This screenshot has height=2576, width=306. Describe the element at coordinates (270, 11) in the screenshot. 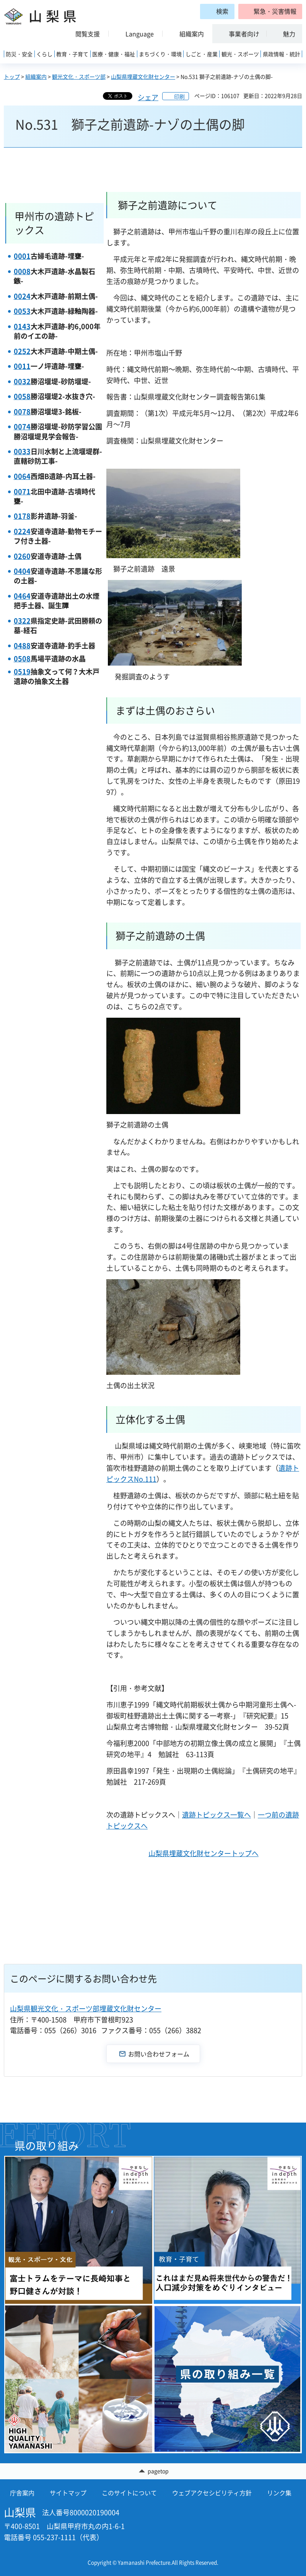

I see `[button]` at that location.